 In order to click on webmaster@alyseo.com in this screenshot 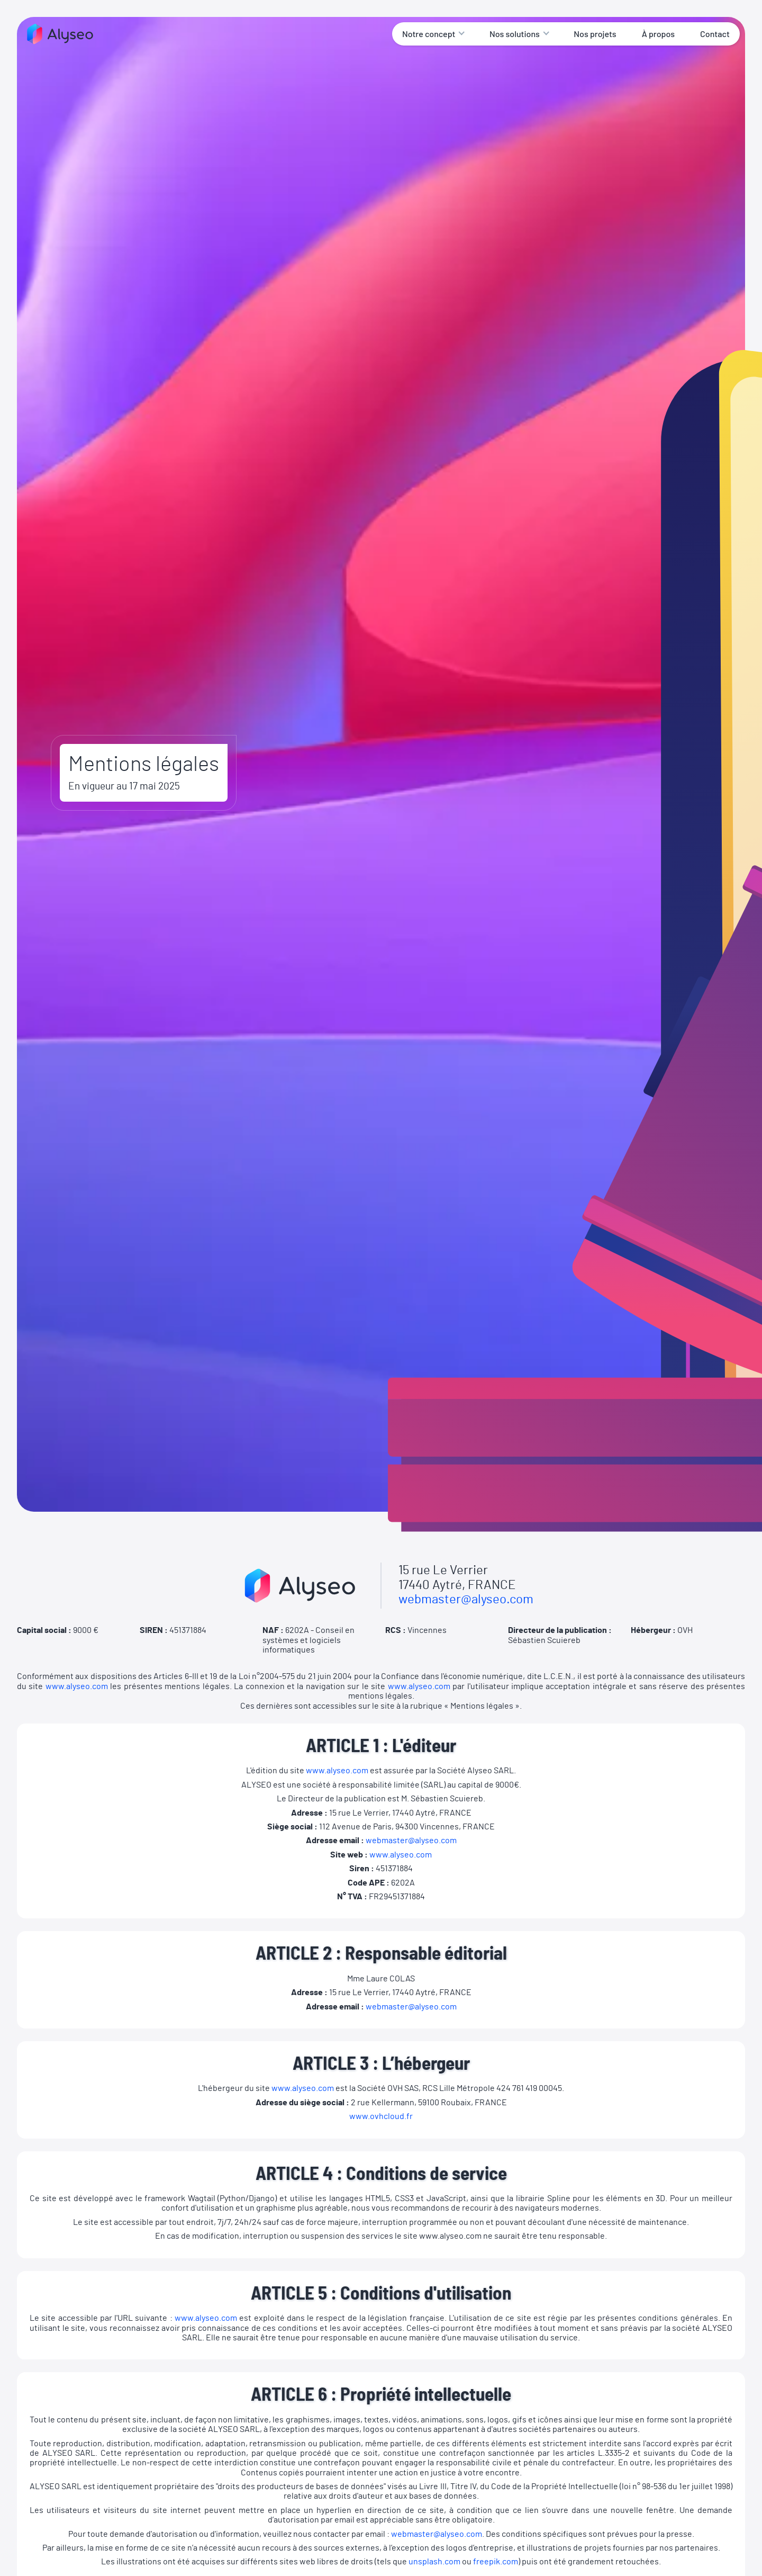, I will do `click(465, 1599)`.